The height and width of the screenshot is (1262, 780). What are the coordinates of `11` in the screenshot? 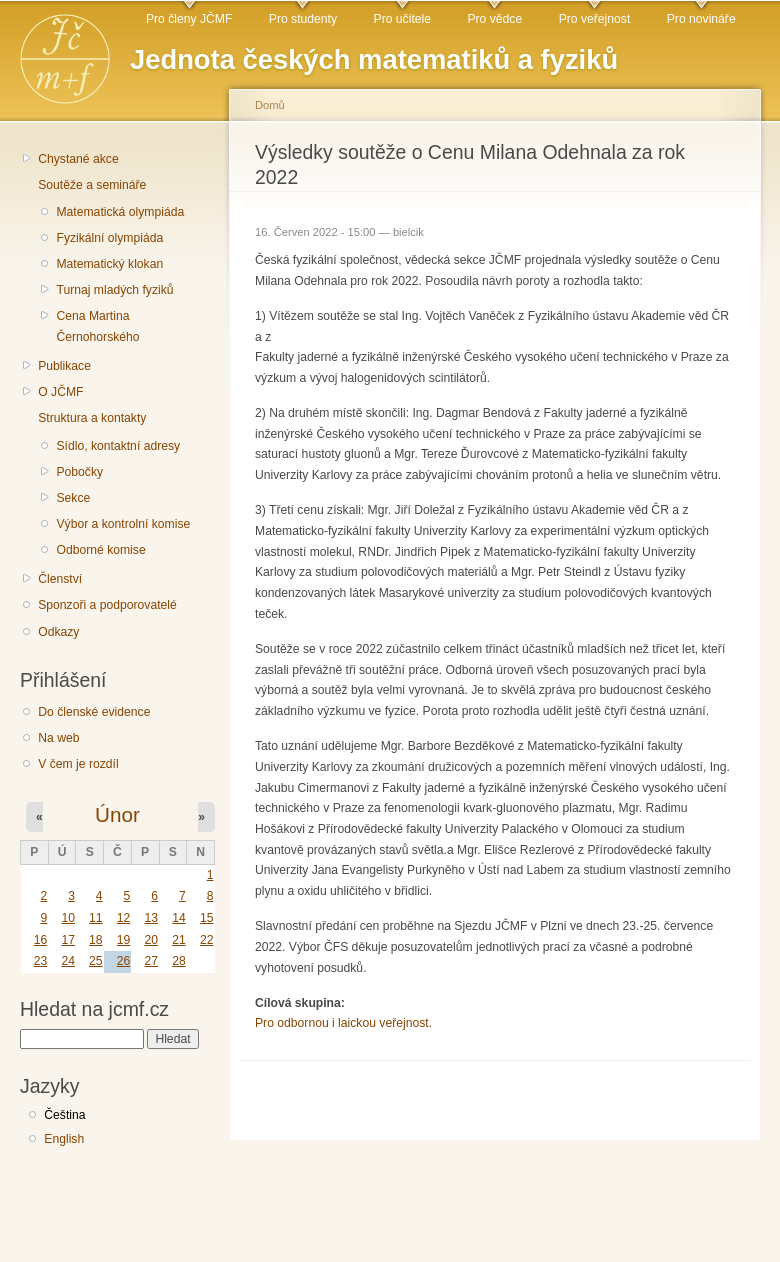 It's located at (96, 918).